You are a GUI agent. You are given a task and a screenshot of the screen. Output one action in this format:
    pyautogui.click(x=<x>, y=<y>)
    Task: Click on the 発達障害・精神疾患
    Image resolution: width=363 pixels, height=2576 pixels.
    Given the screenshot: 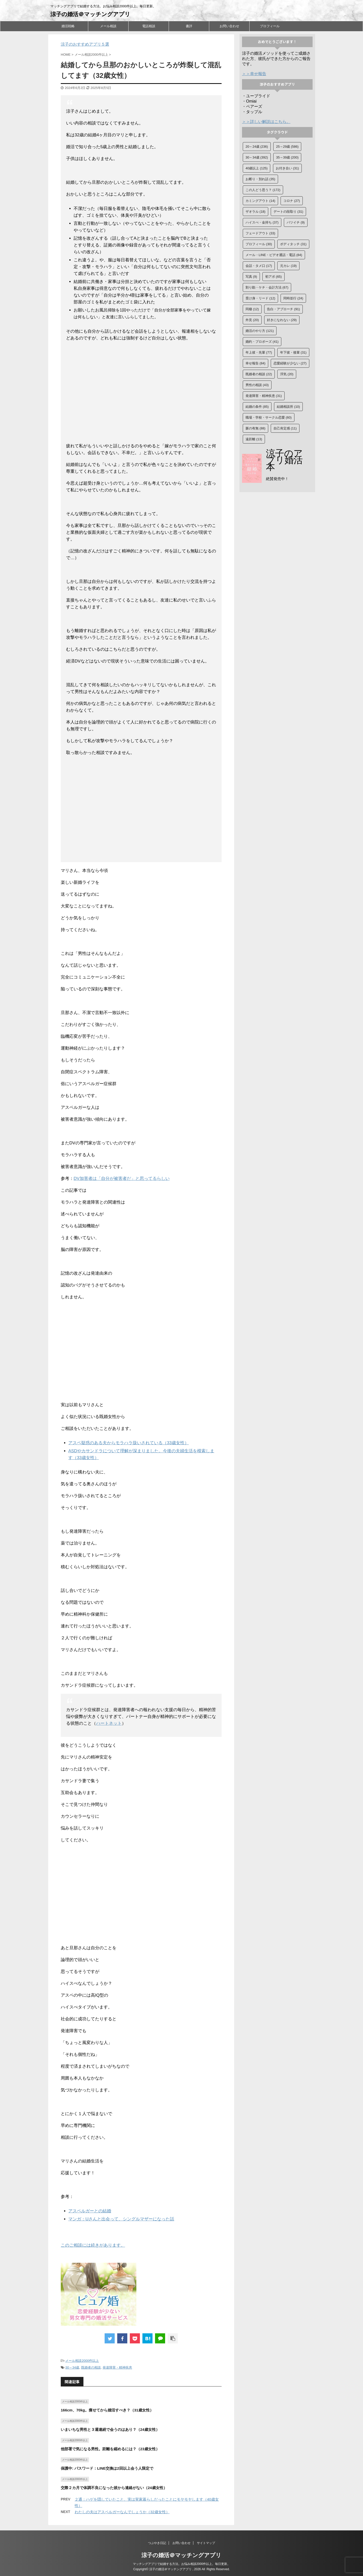 What is the action you would take?
    pyautogui.click(x=117, y=2367)
    